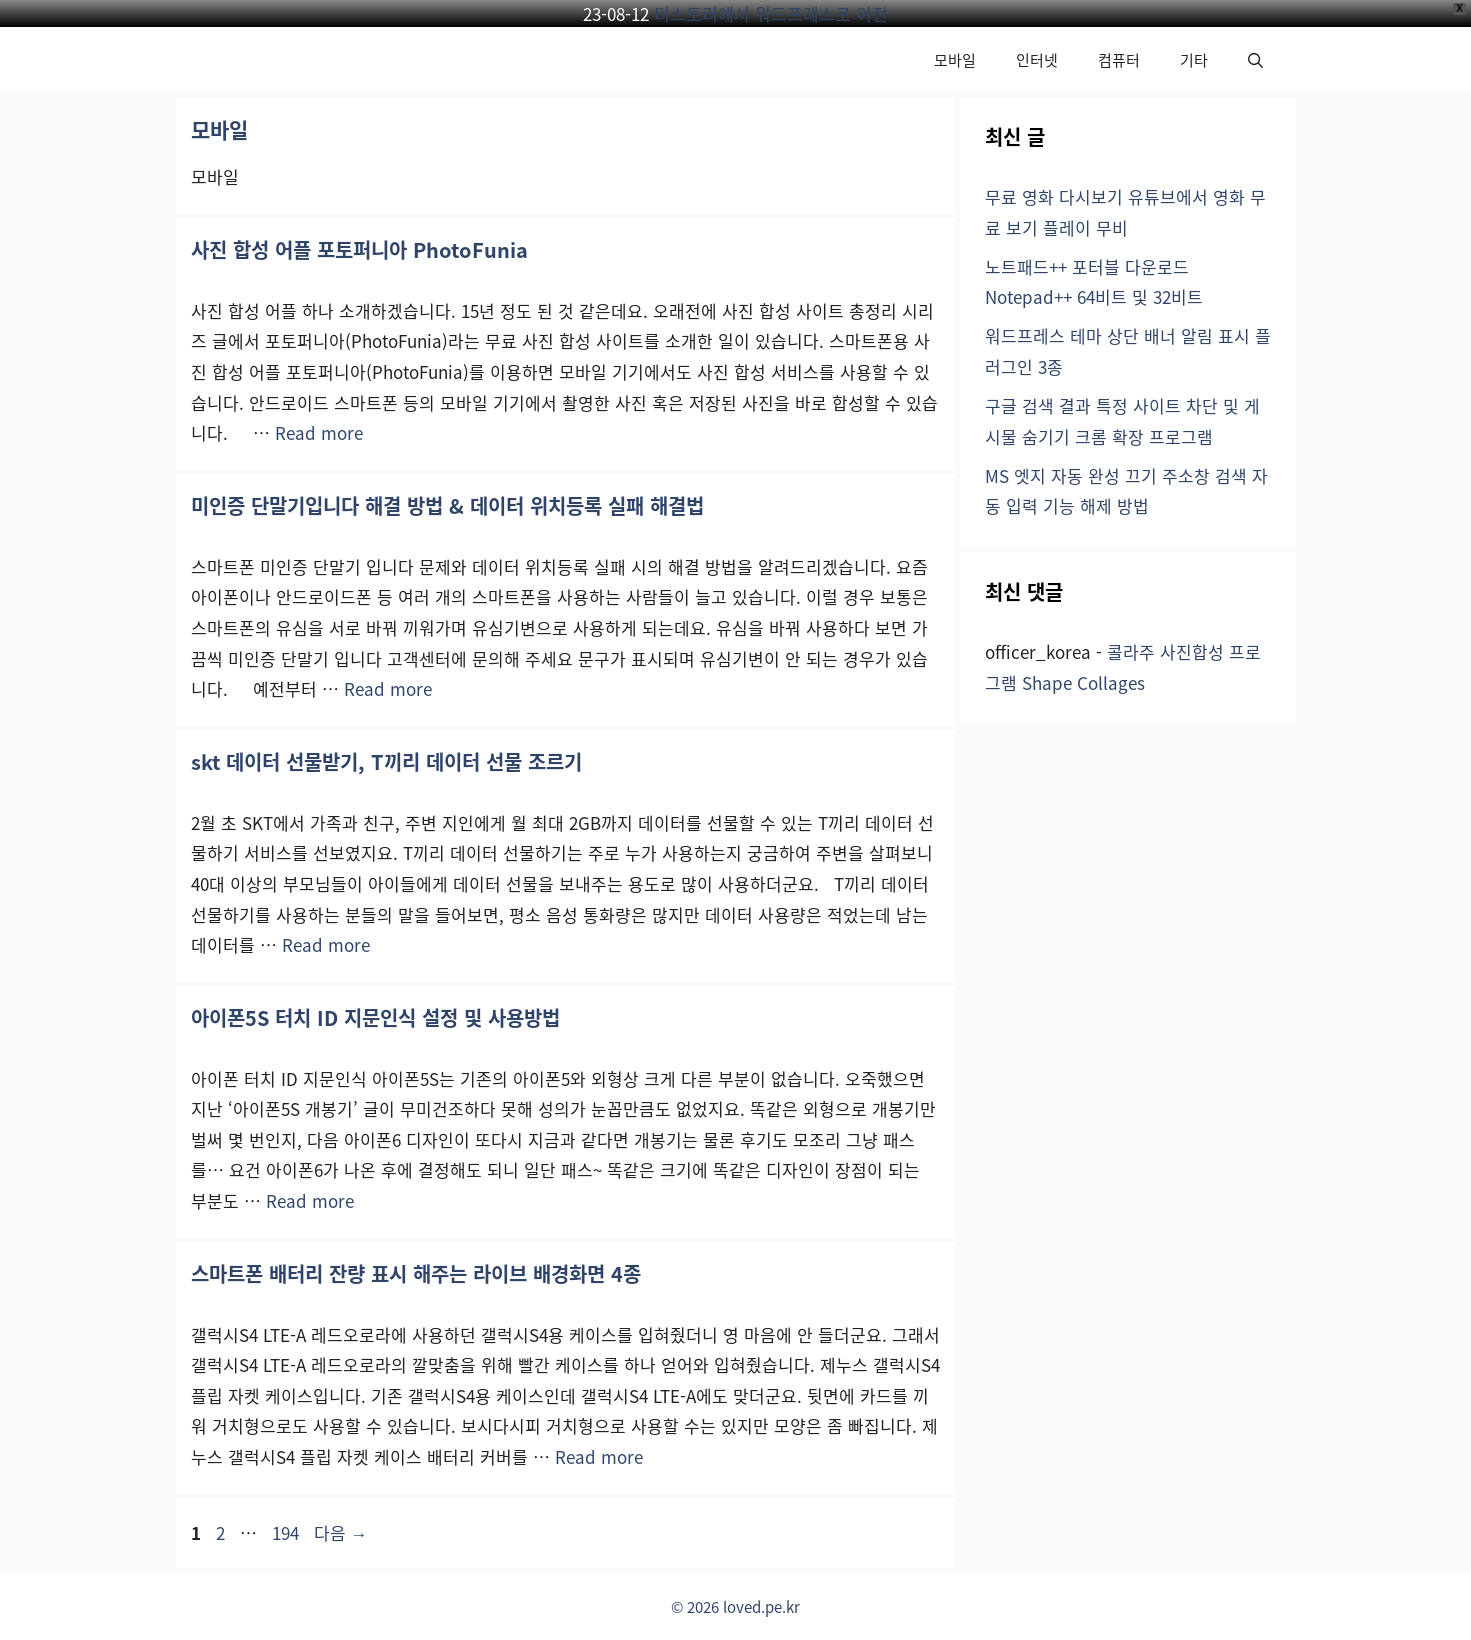 This screenshot has width=1471, height=1640. I want to click on 컴퓨터, so click(1119, 59).